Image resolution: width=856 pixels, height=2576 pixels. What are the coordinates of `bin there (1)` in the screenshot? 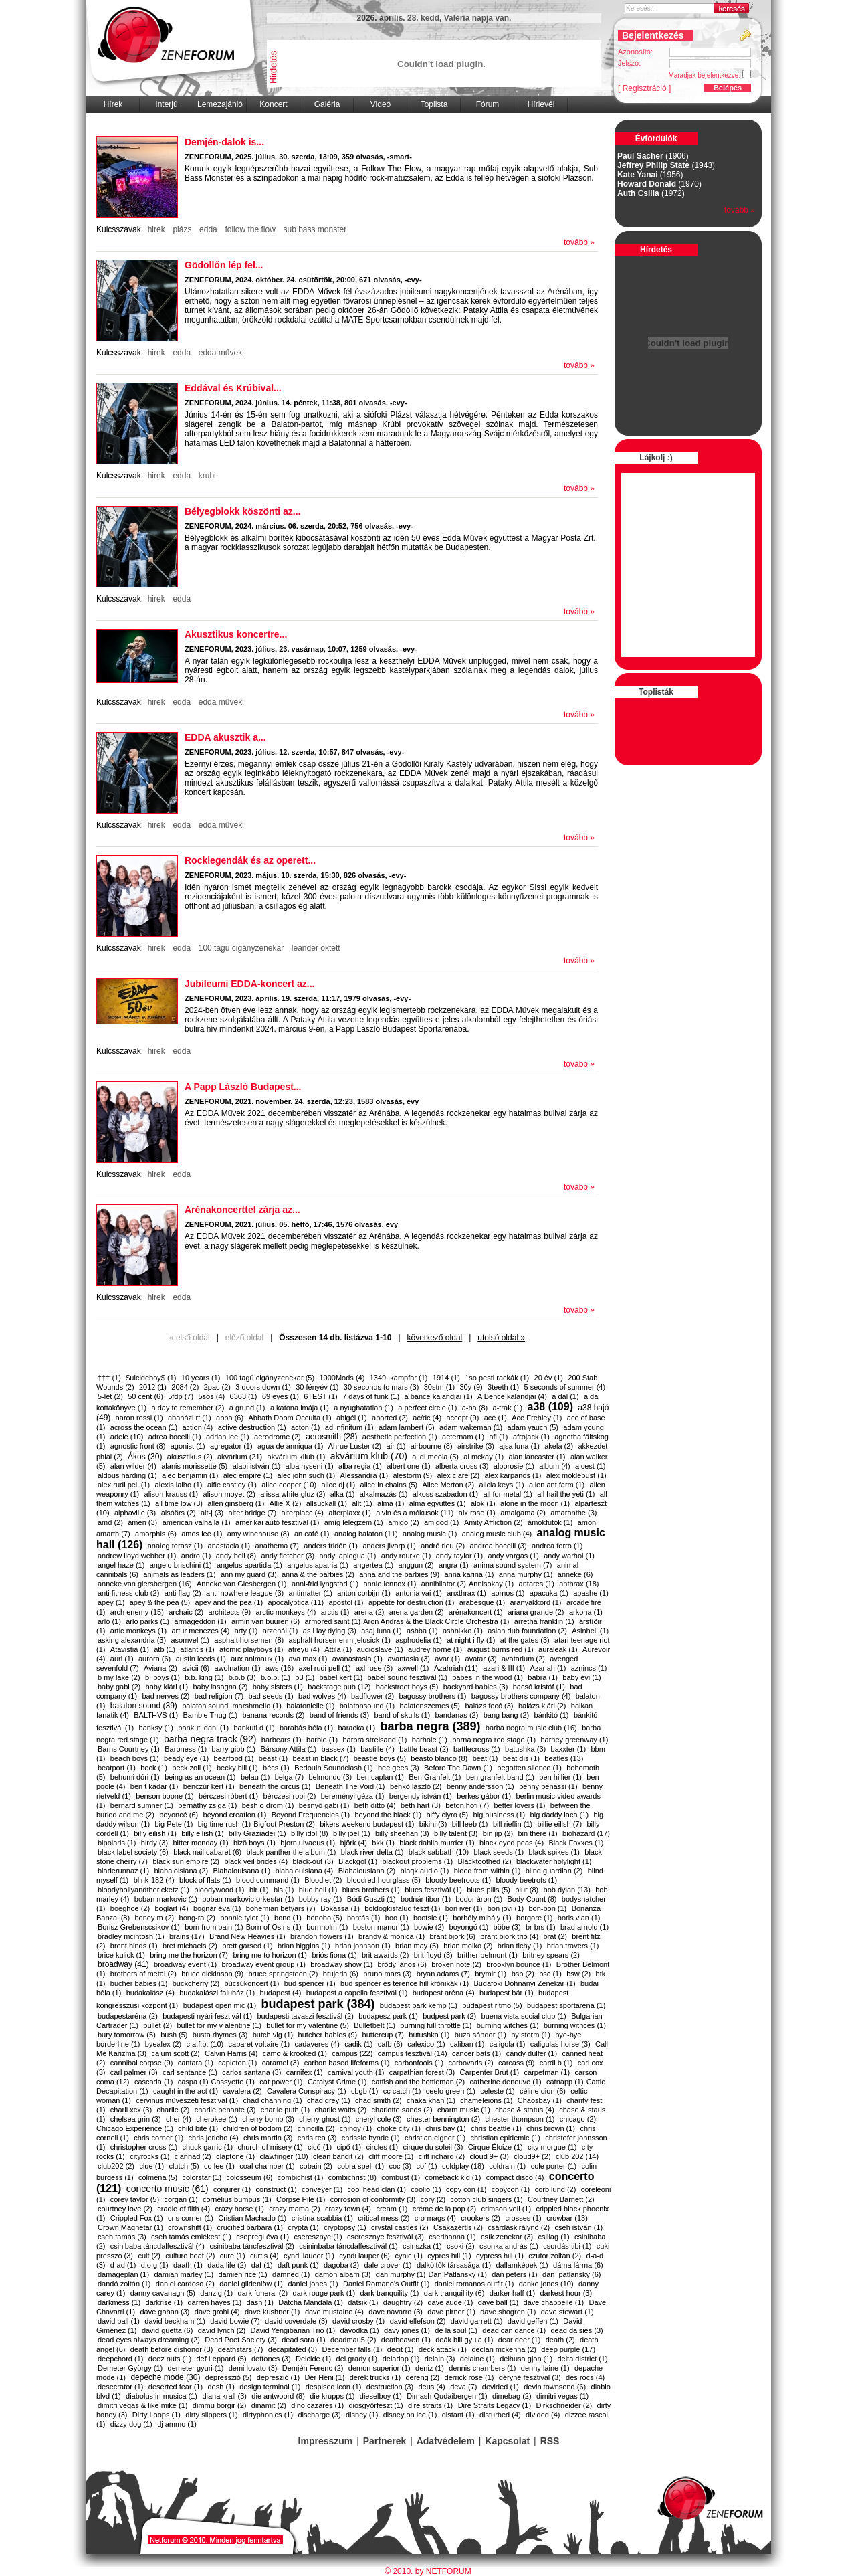 It's located at (537, 1833).